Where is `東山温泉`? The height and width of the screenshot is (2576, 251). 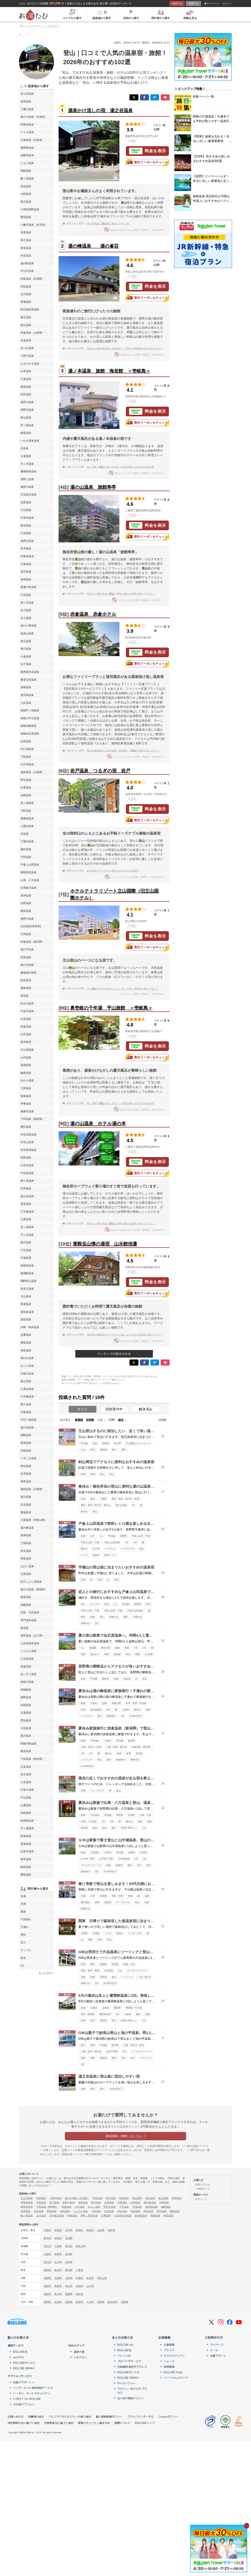 東山温泉 is located at coordinates (26, 417).